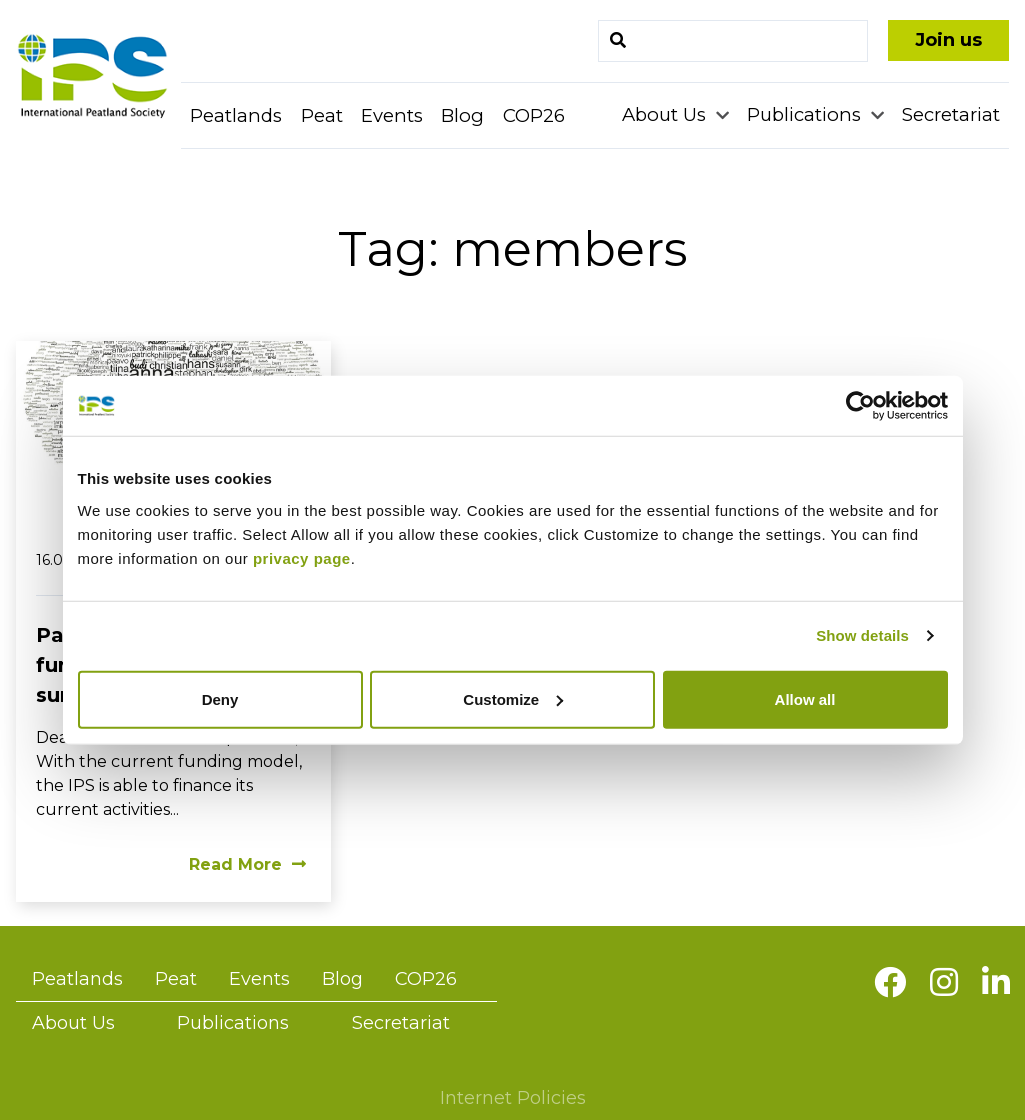 The image size is (1025, 1120). What do you see at coordinates (462, 115) in the screenshot?
I see `Blog` at bounding box center [462, 115].